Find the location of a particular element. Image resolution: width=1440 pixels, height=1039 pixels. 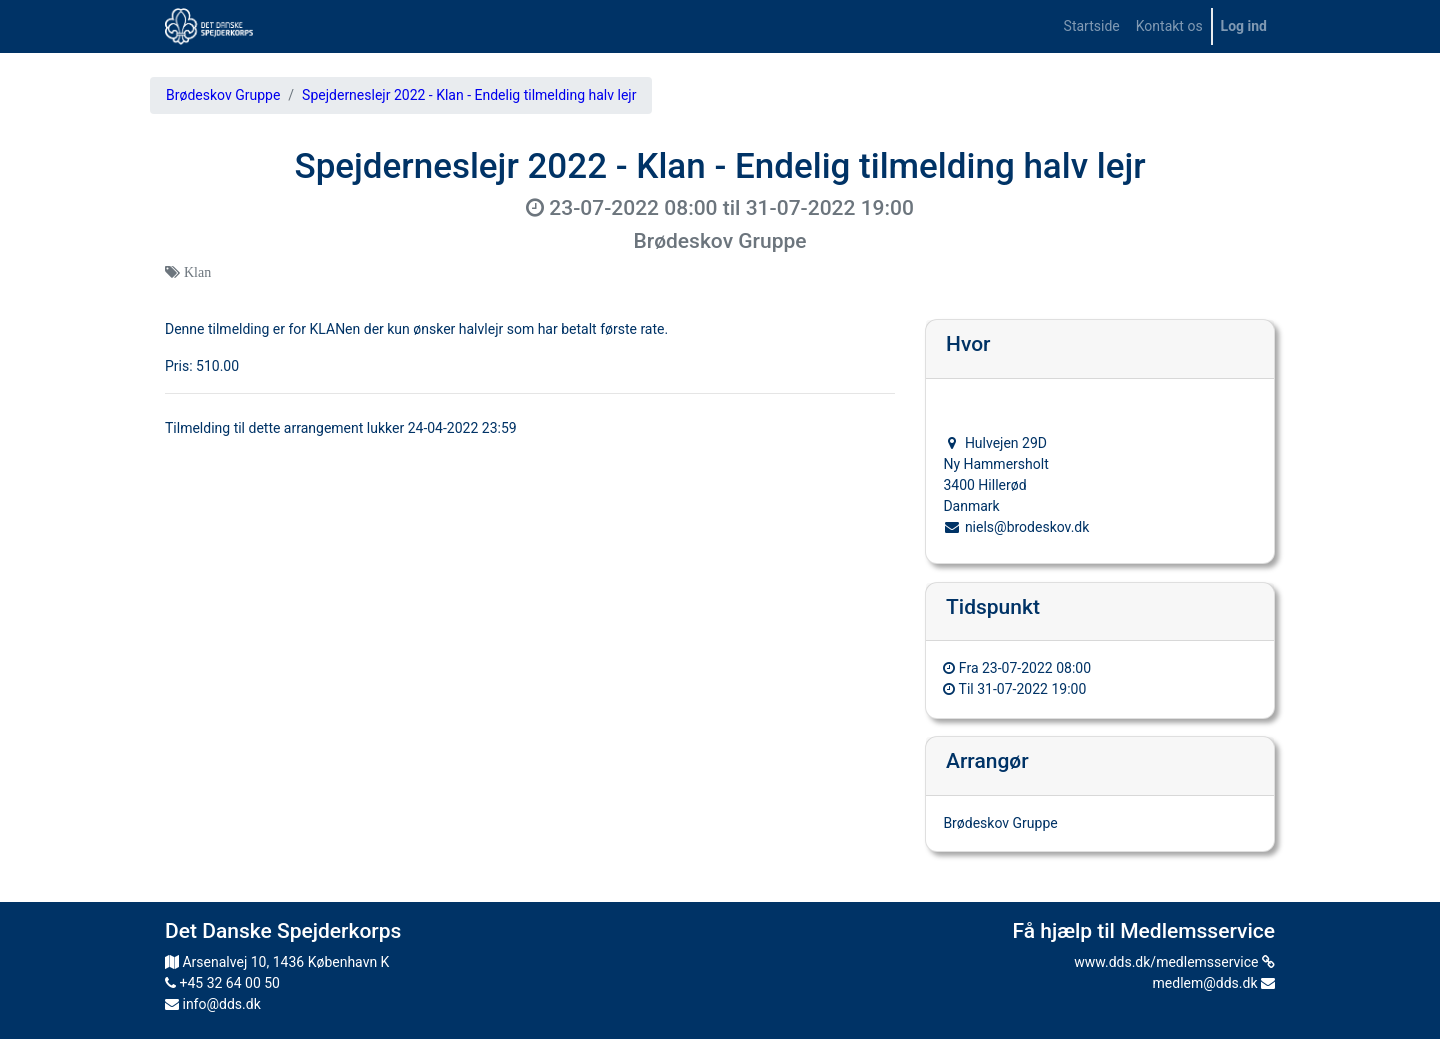

medlem@dds.dk is located at coordinates (1214, 983).